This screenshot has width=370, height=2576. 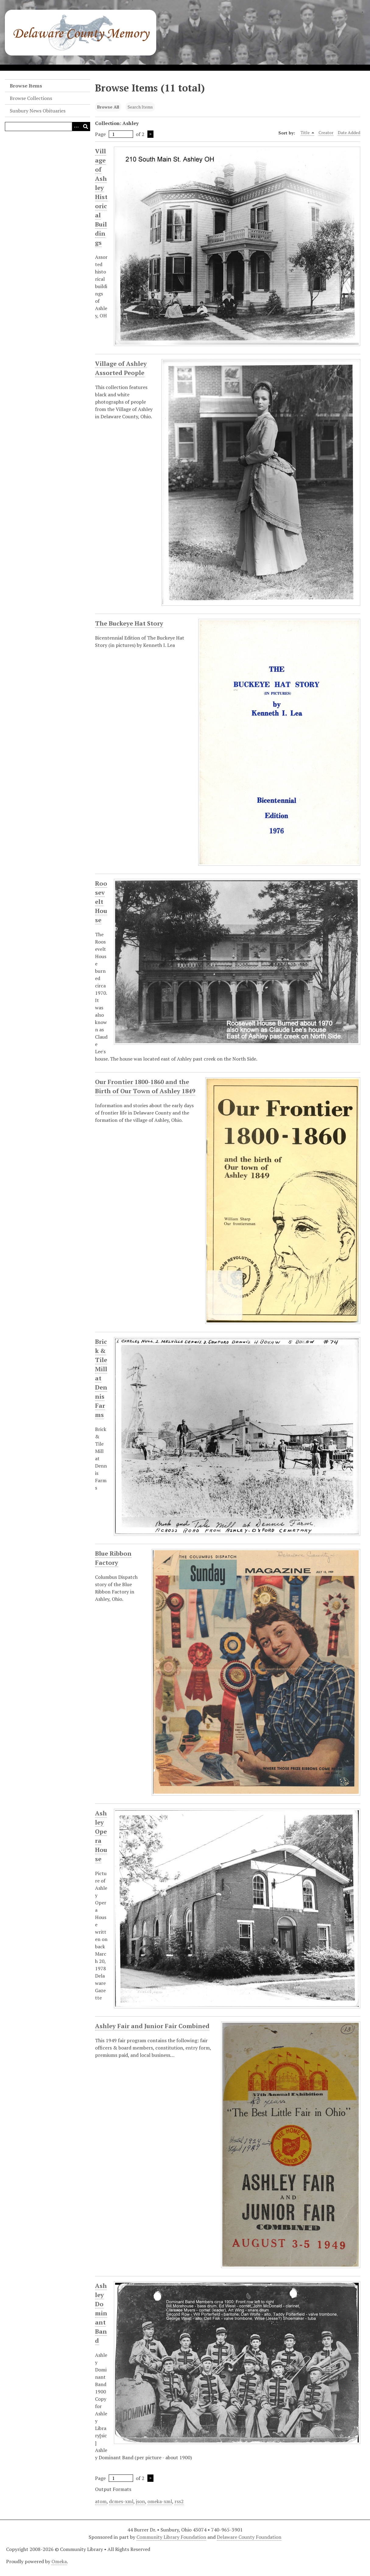 What do you see at coordinates (308, 133) in the screenshot?
I see `Title` at bounding box center [308, 133].